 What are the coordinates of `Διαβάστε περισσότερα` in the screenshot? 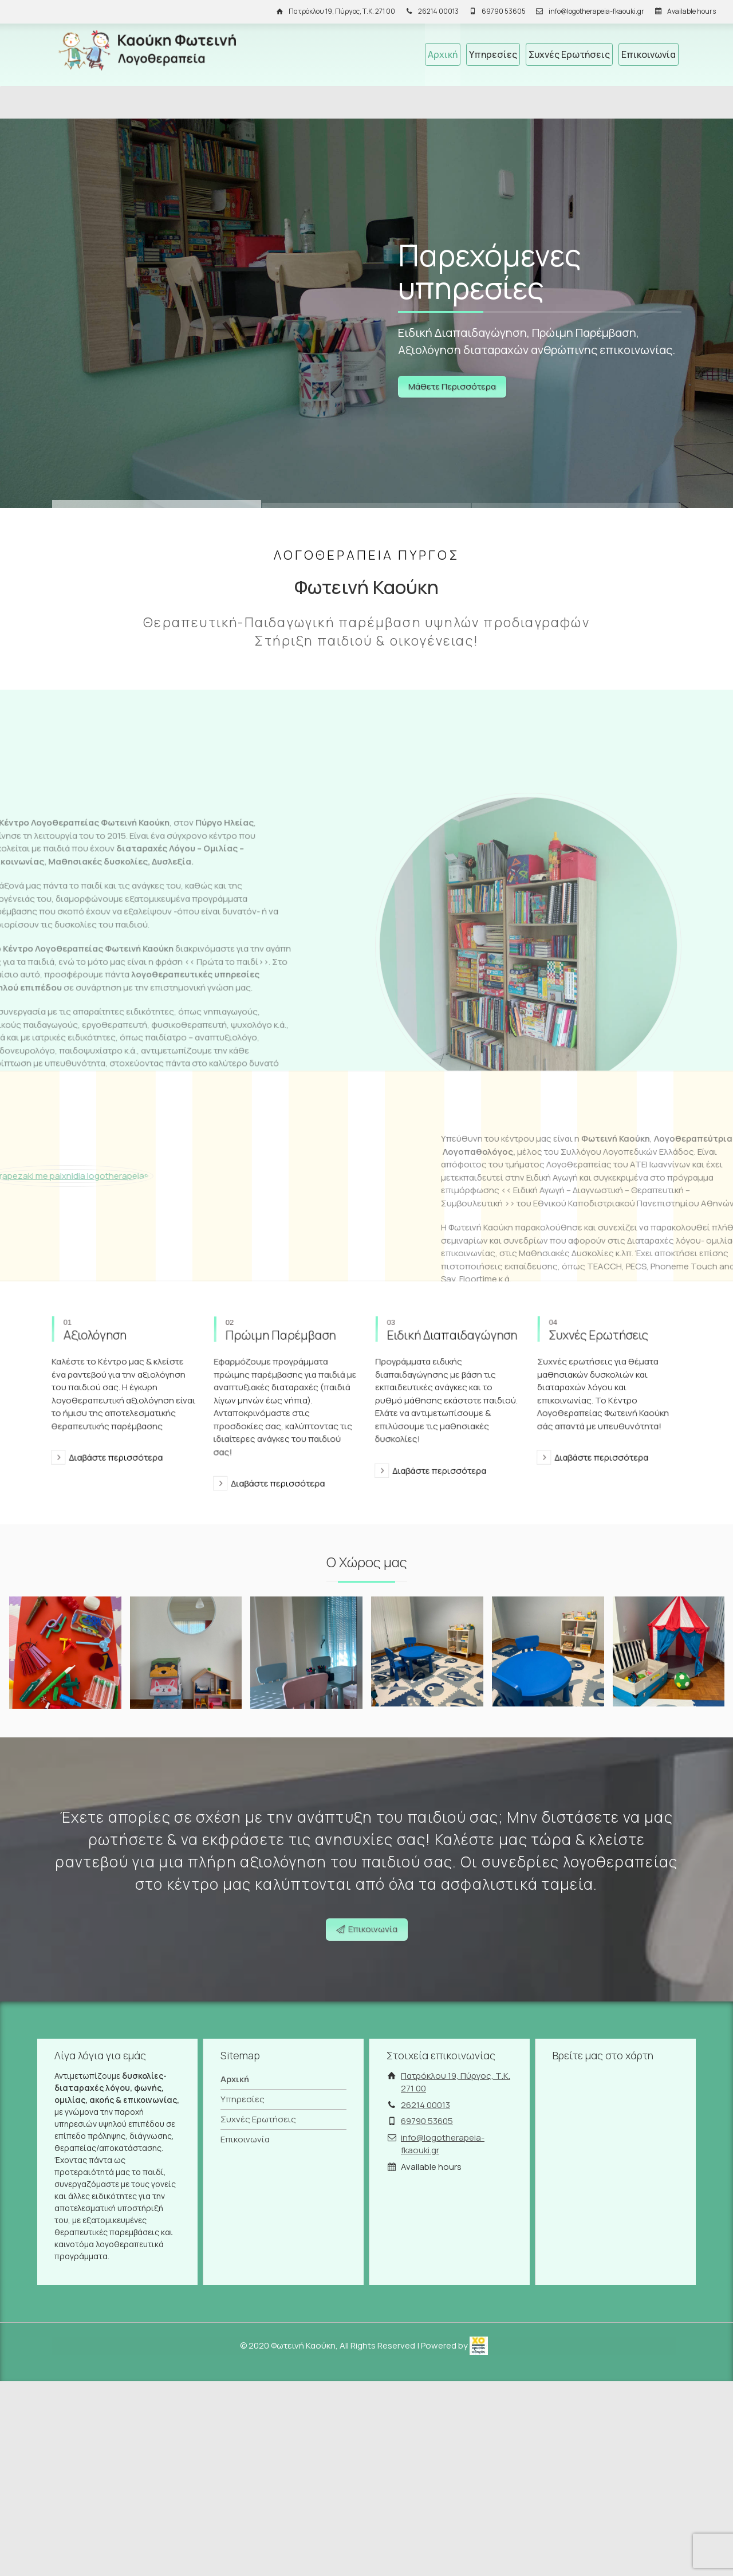 It's located at (112, 1403).